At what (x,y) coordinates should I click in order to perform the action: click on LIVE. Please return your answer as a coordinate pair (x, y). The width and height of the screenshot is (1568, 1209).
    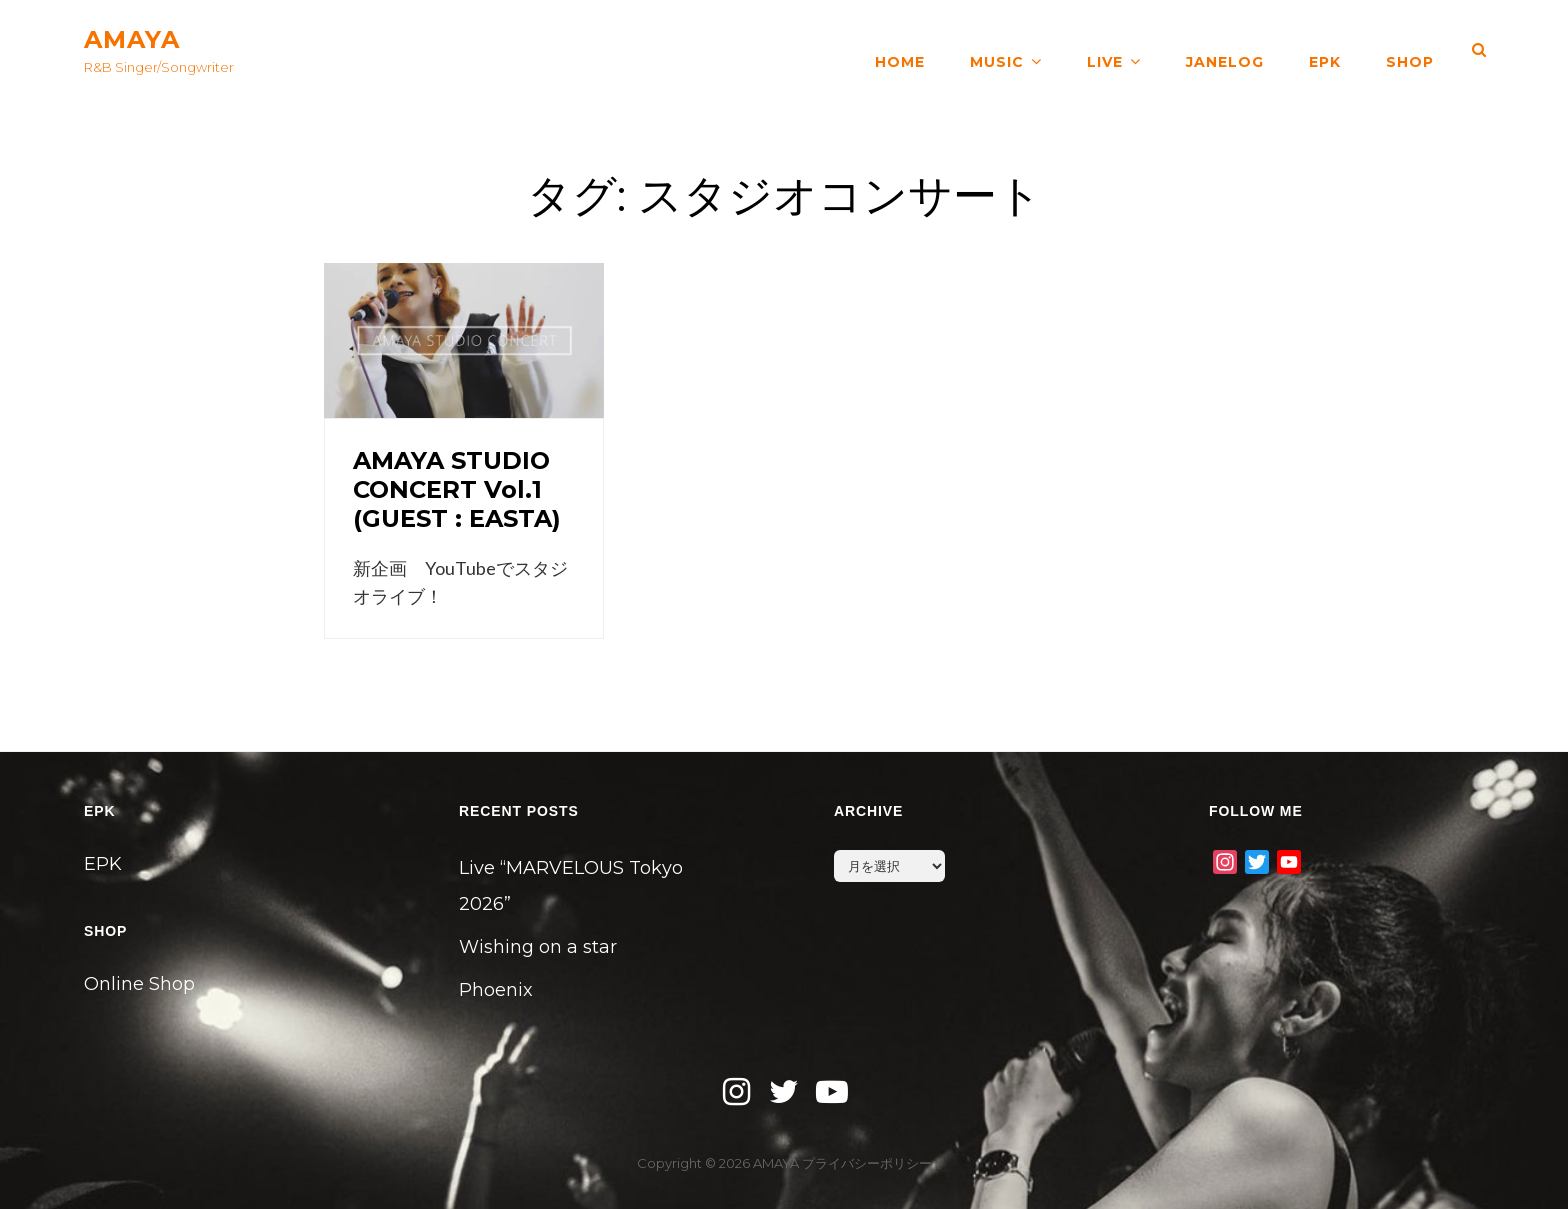
    Looking at the image, I should click on (1105, 50).